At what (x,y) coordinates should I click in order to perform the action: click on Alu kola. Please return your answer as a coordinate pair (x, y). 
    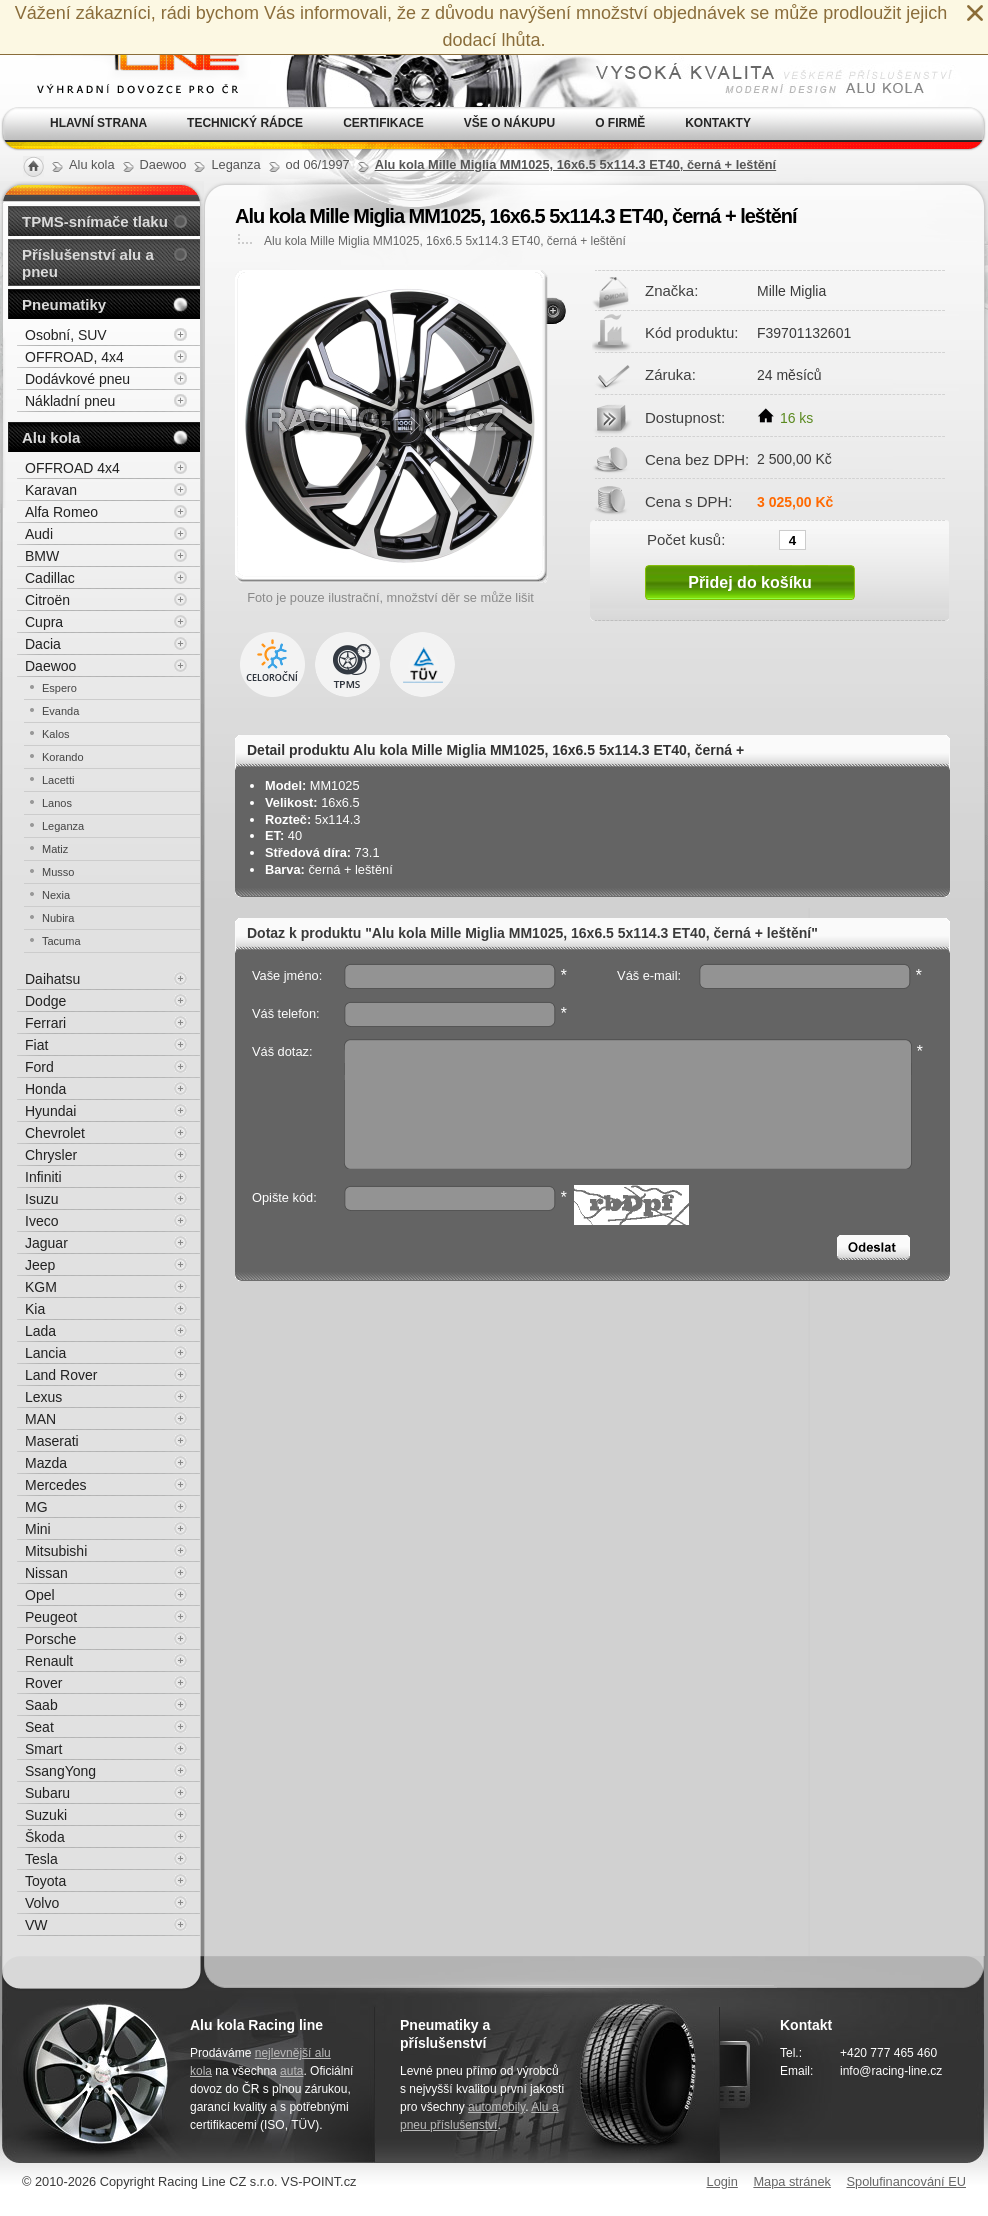
    Looking at the image, I should click on (51, 437).